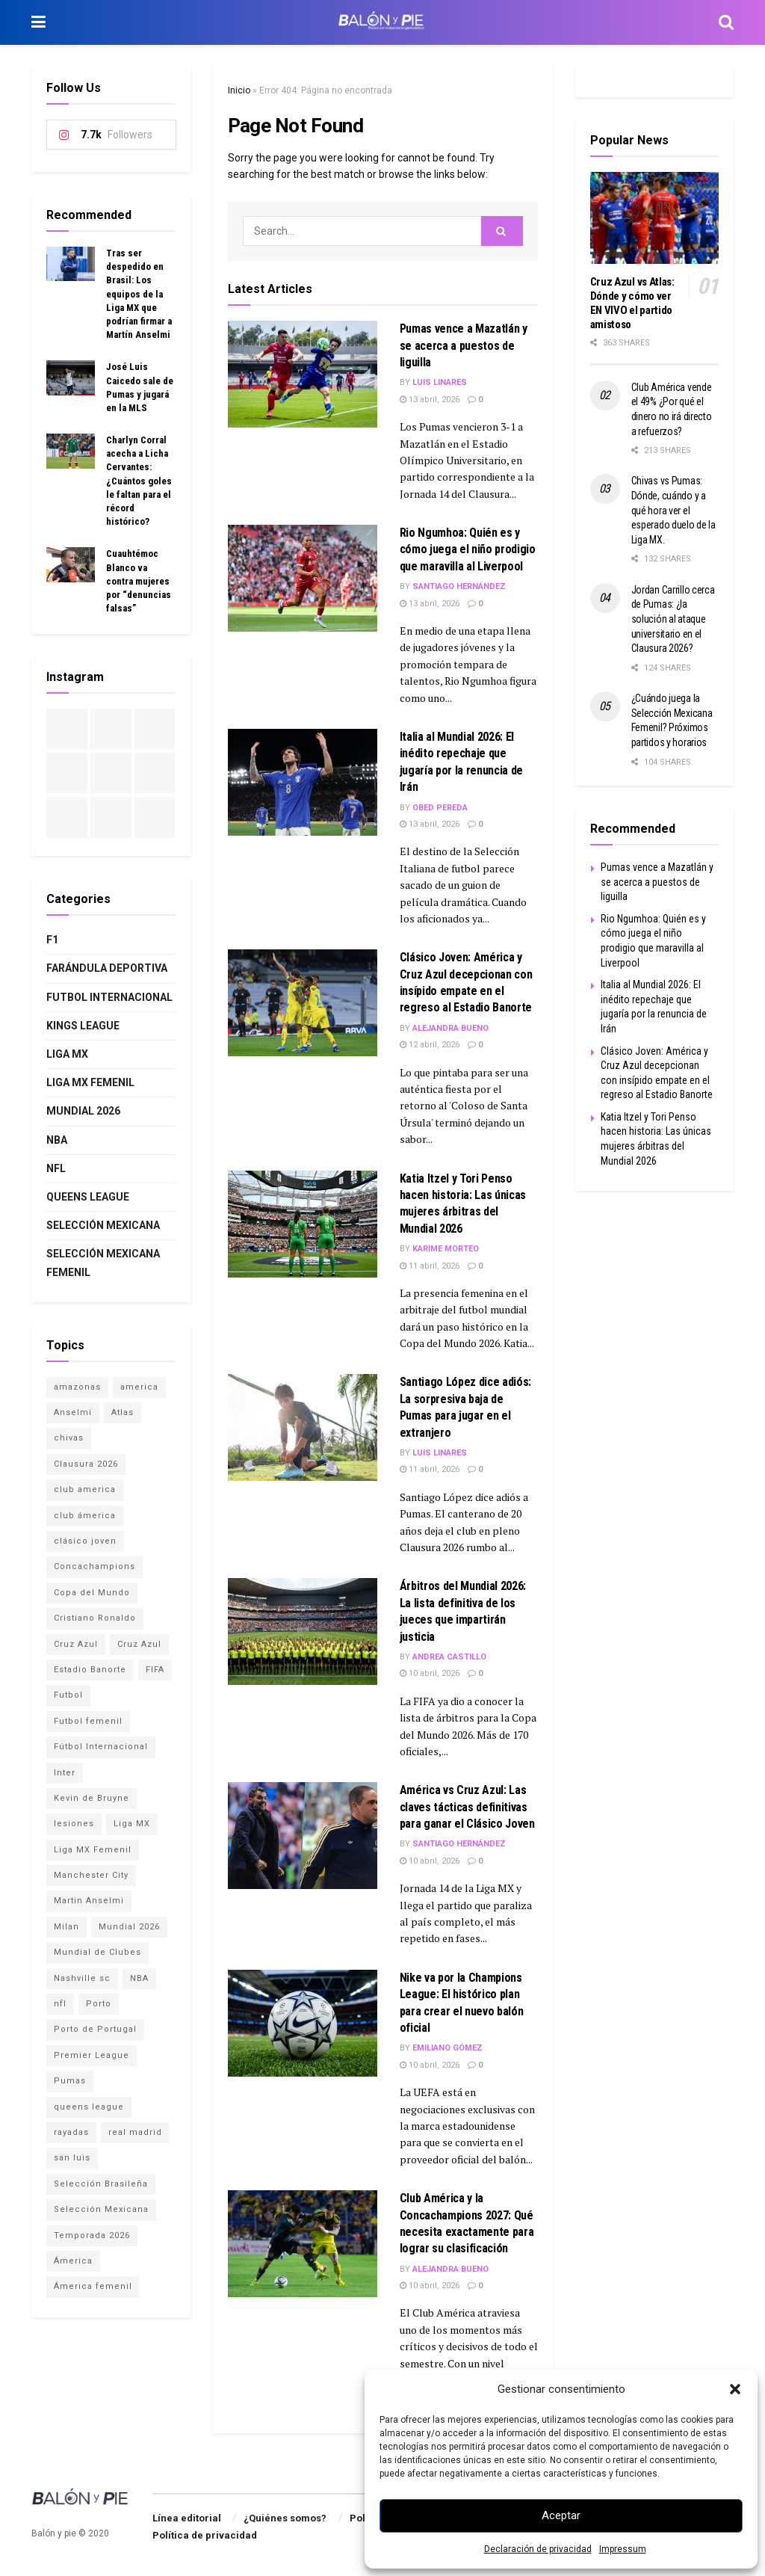 The image size is (765, 2576). I want to click on Farándula deportiva, so click(106, 968).